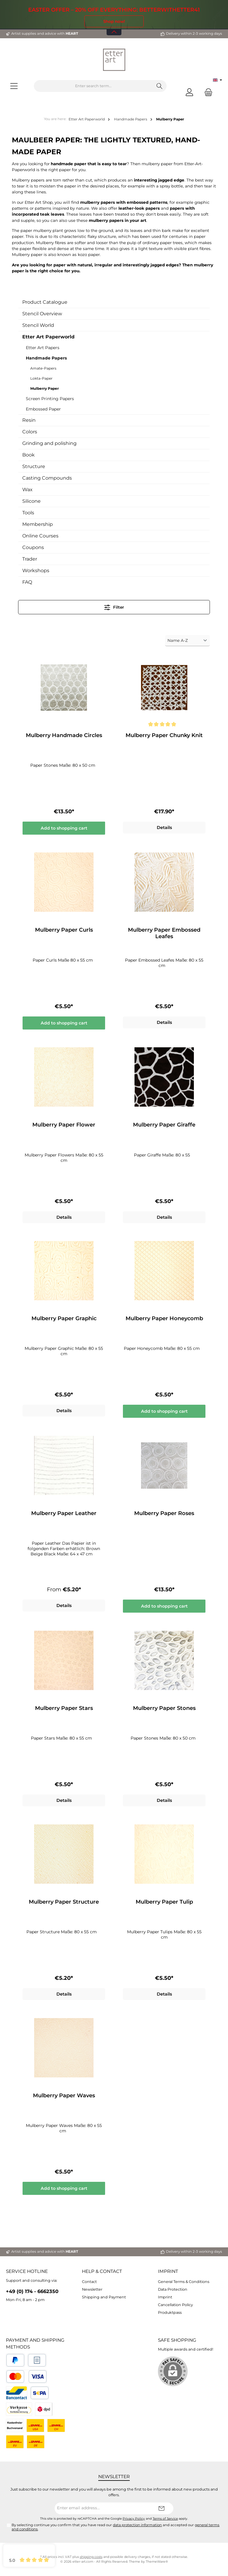 The image size is (228, 2576). What do you see at coordinates (92, 2289) in the screenshot?
I see `Newsletter` at bounding box center [92, 2289].